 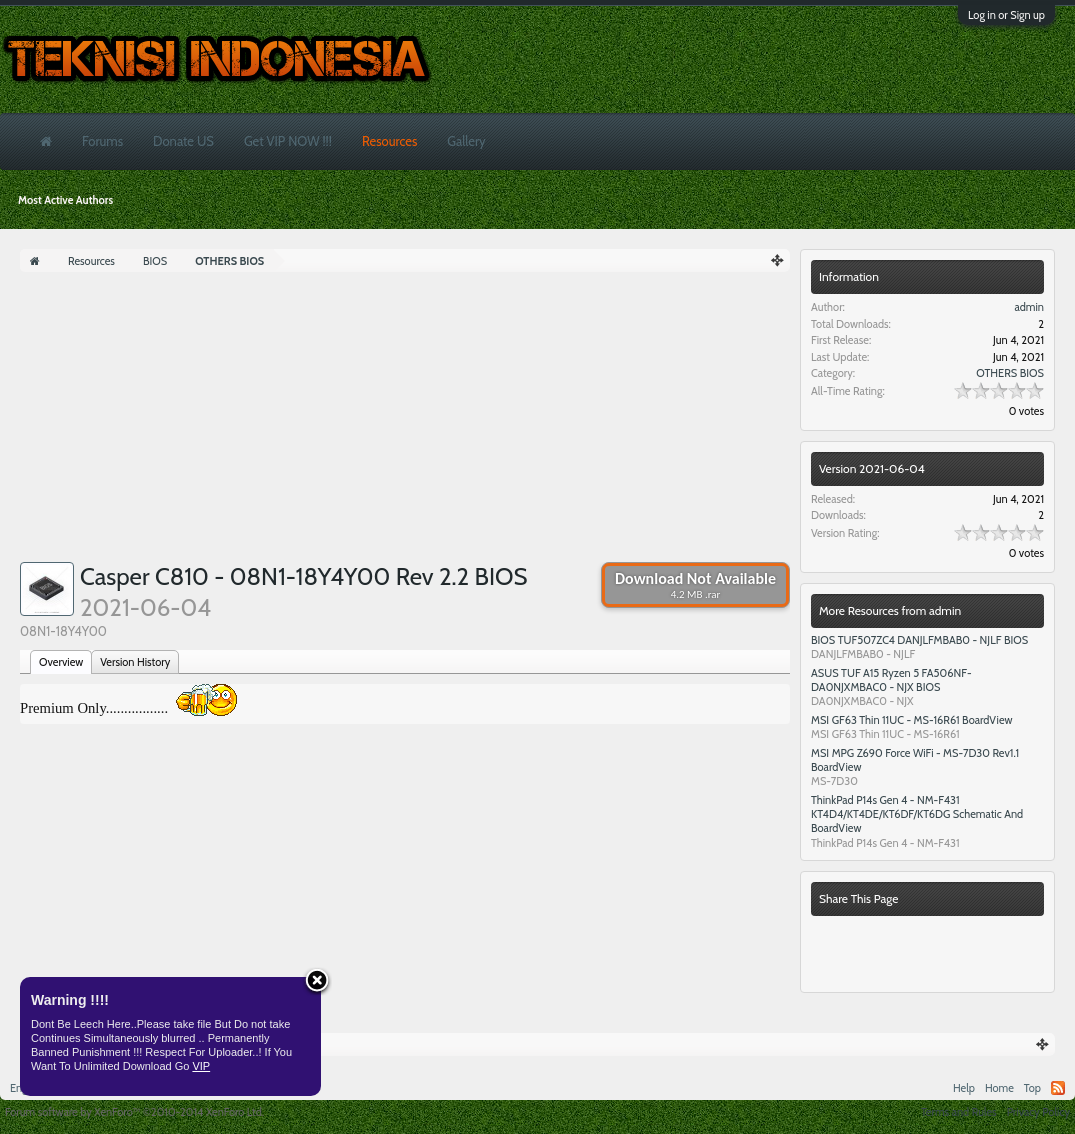 What do you see at coordinates (912, 720) in the screenshot?
I see `MSI GF63 Thin 11UC - MS-16R61 BoardView` at bounding box center [912, 720].